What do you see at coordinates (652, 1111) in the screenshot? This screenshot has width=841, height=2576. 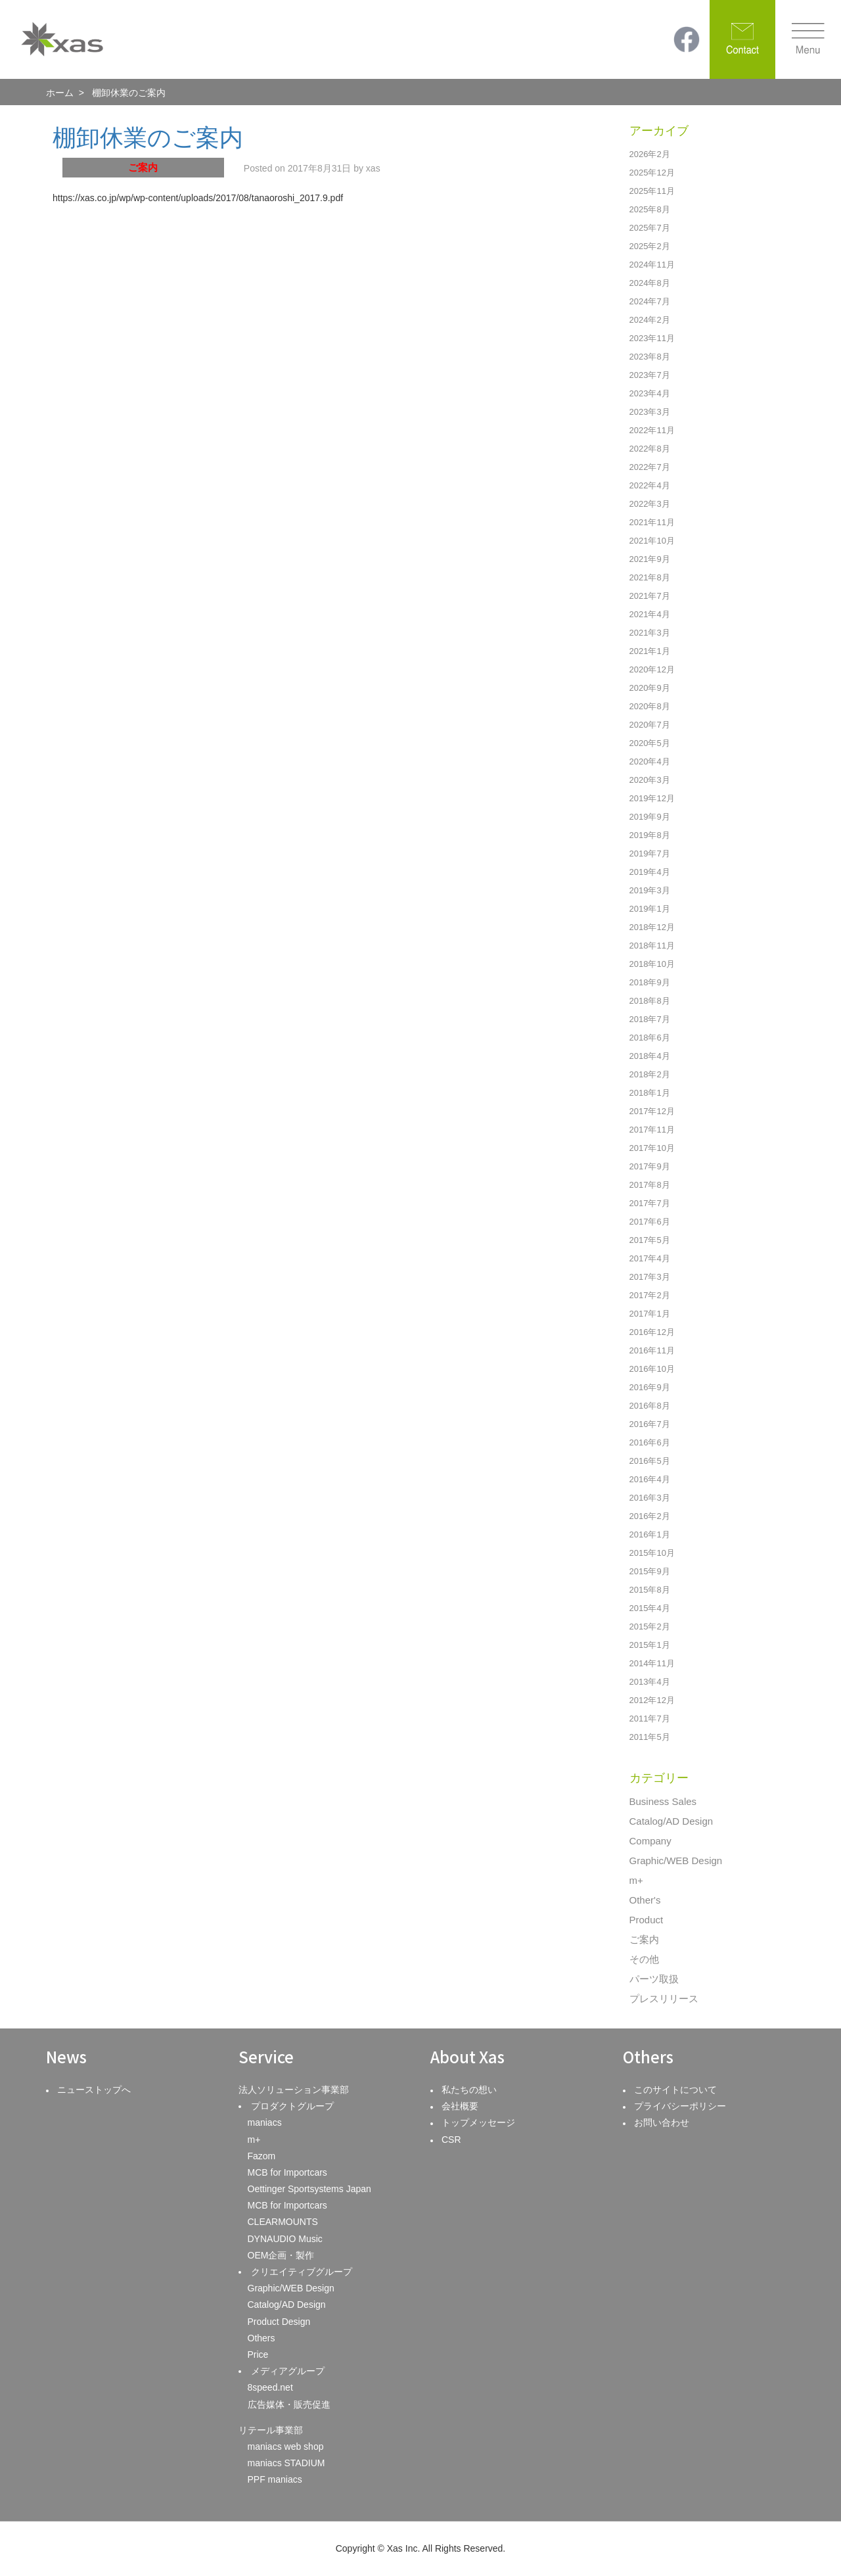 I see `2017年12月` at bounding box center [652, 1111].